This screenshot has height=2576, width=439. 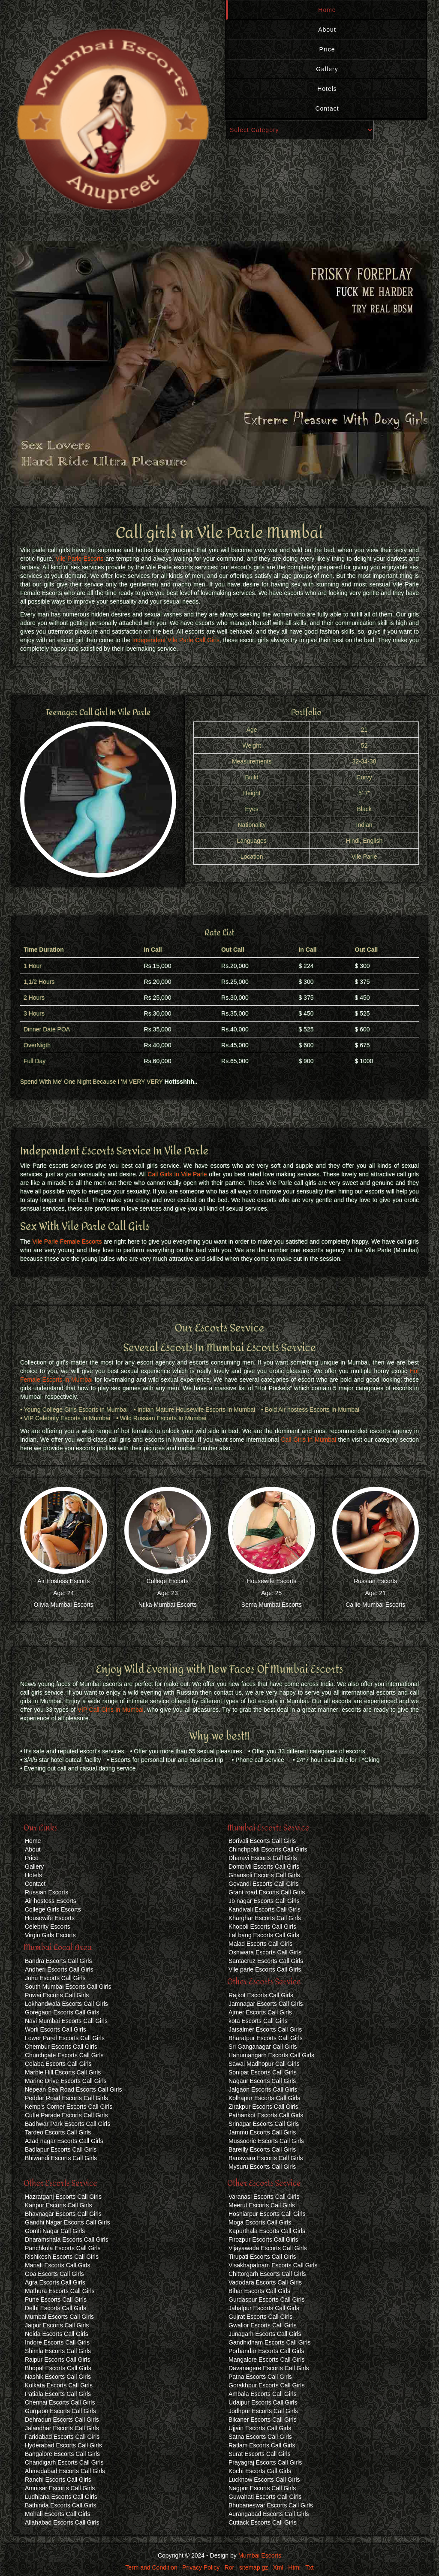 What do you see at coordinates (60, 2149) in the screenshot?
I see `Badlapur Escorts Call Girls` at bounding box center [60, 2149].